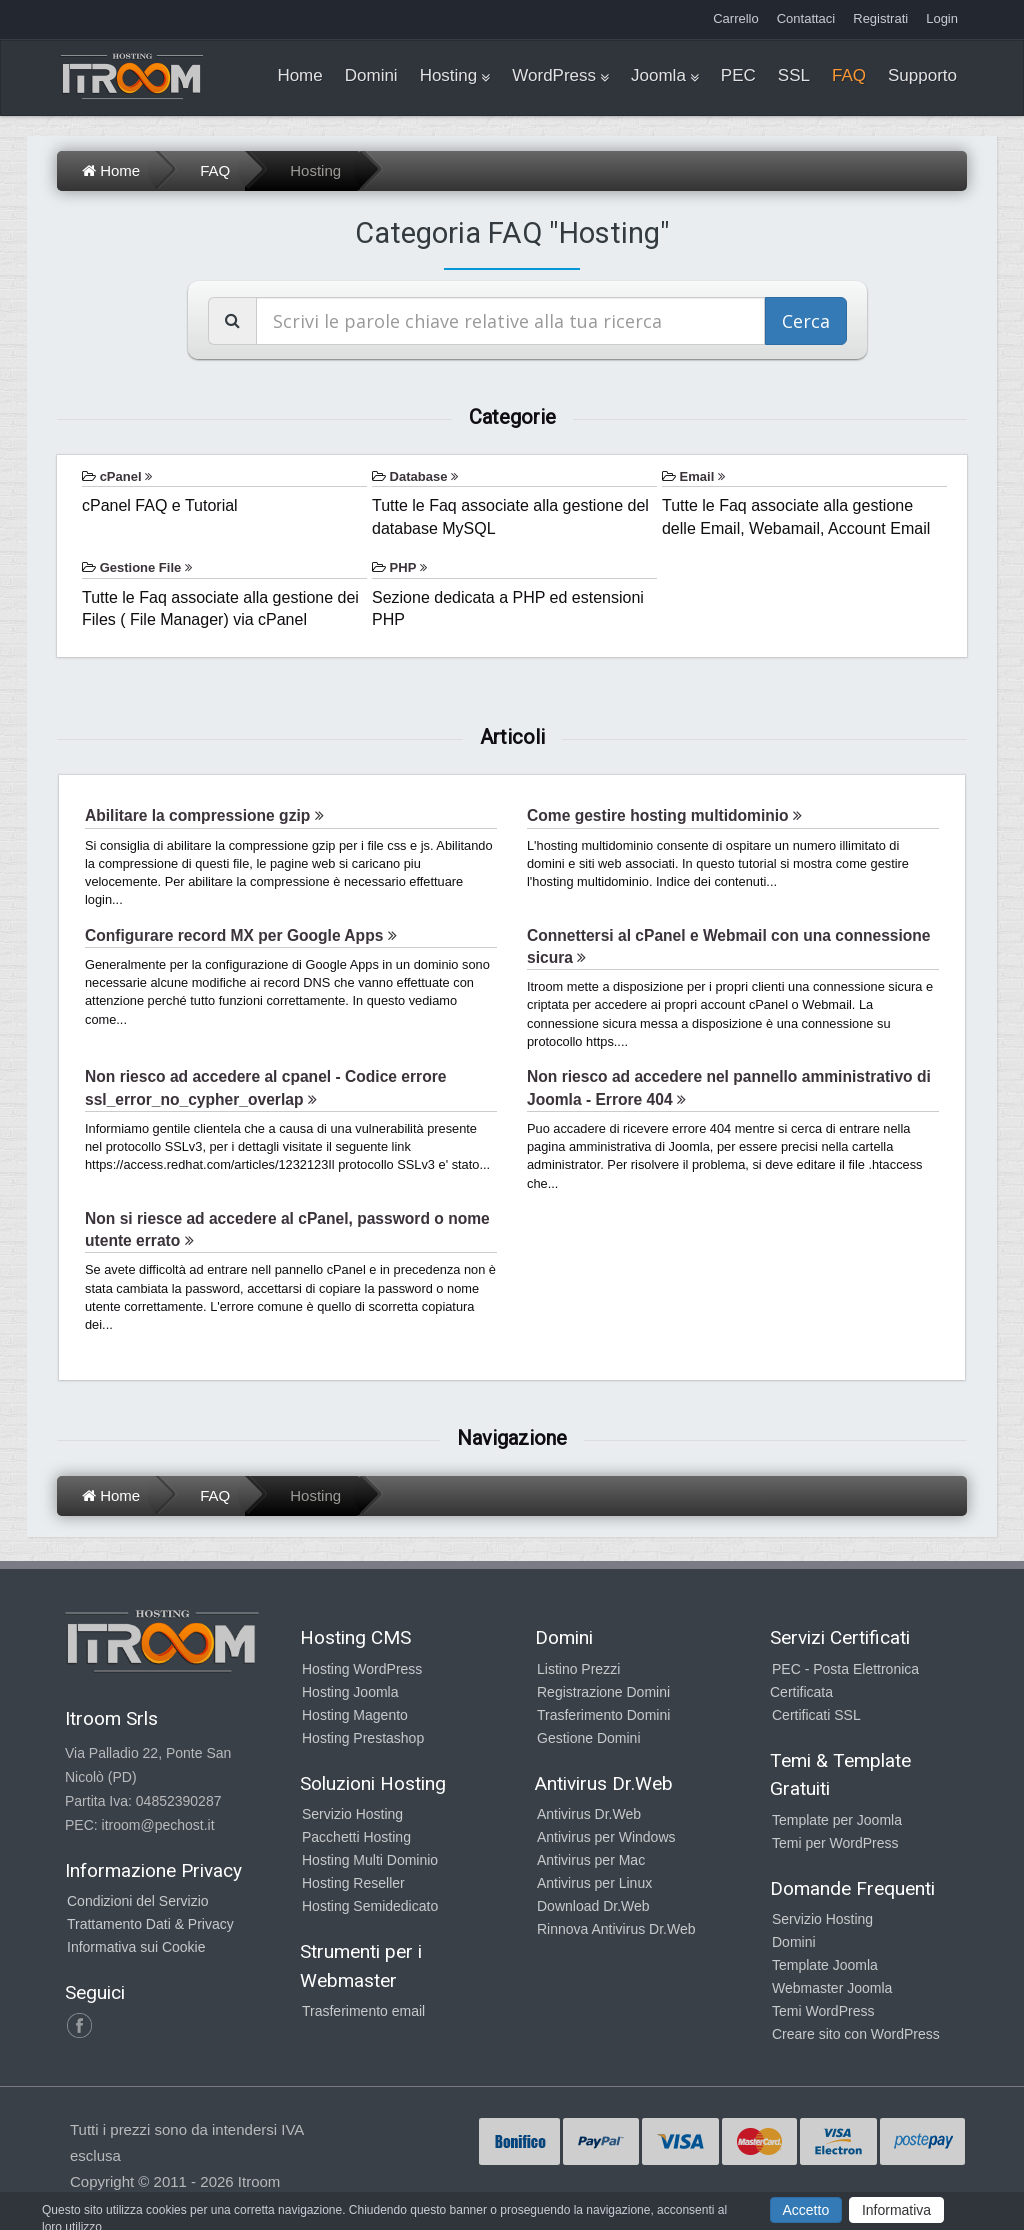 The image size is (1024, 2230). I want to click on WordPress, so click(554, 75).